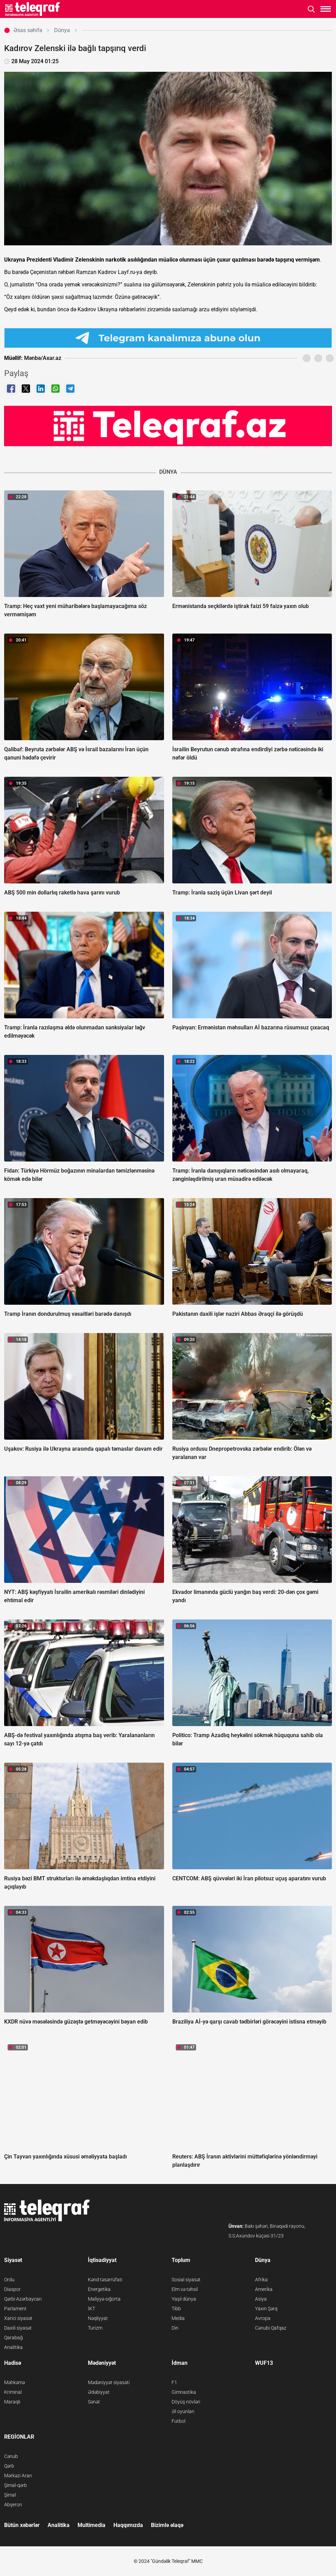  Describe the element at coordinates (15, 2485) in the screenshot. I see `Şimal-qərb` at that location.